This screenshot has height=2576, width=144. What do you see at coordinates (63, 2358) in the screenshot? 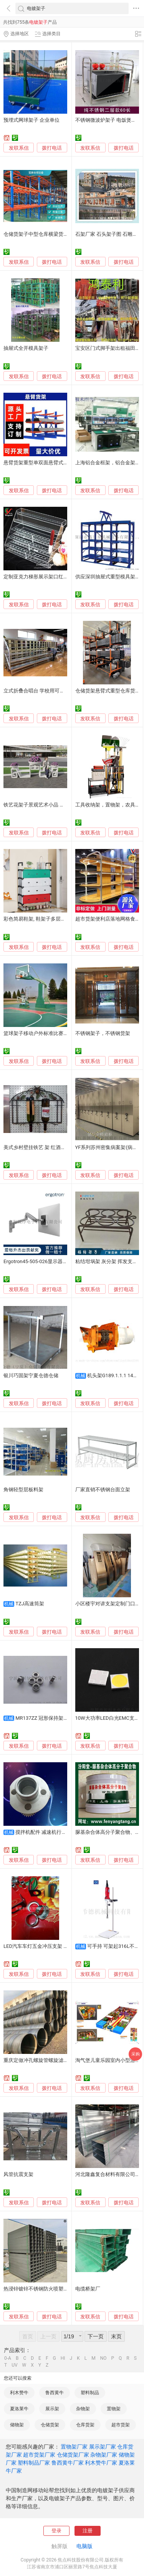
I see `HI` at bounding box center [63, 2358].